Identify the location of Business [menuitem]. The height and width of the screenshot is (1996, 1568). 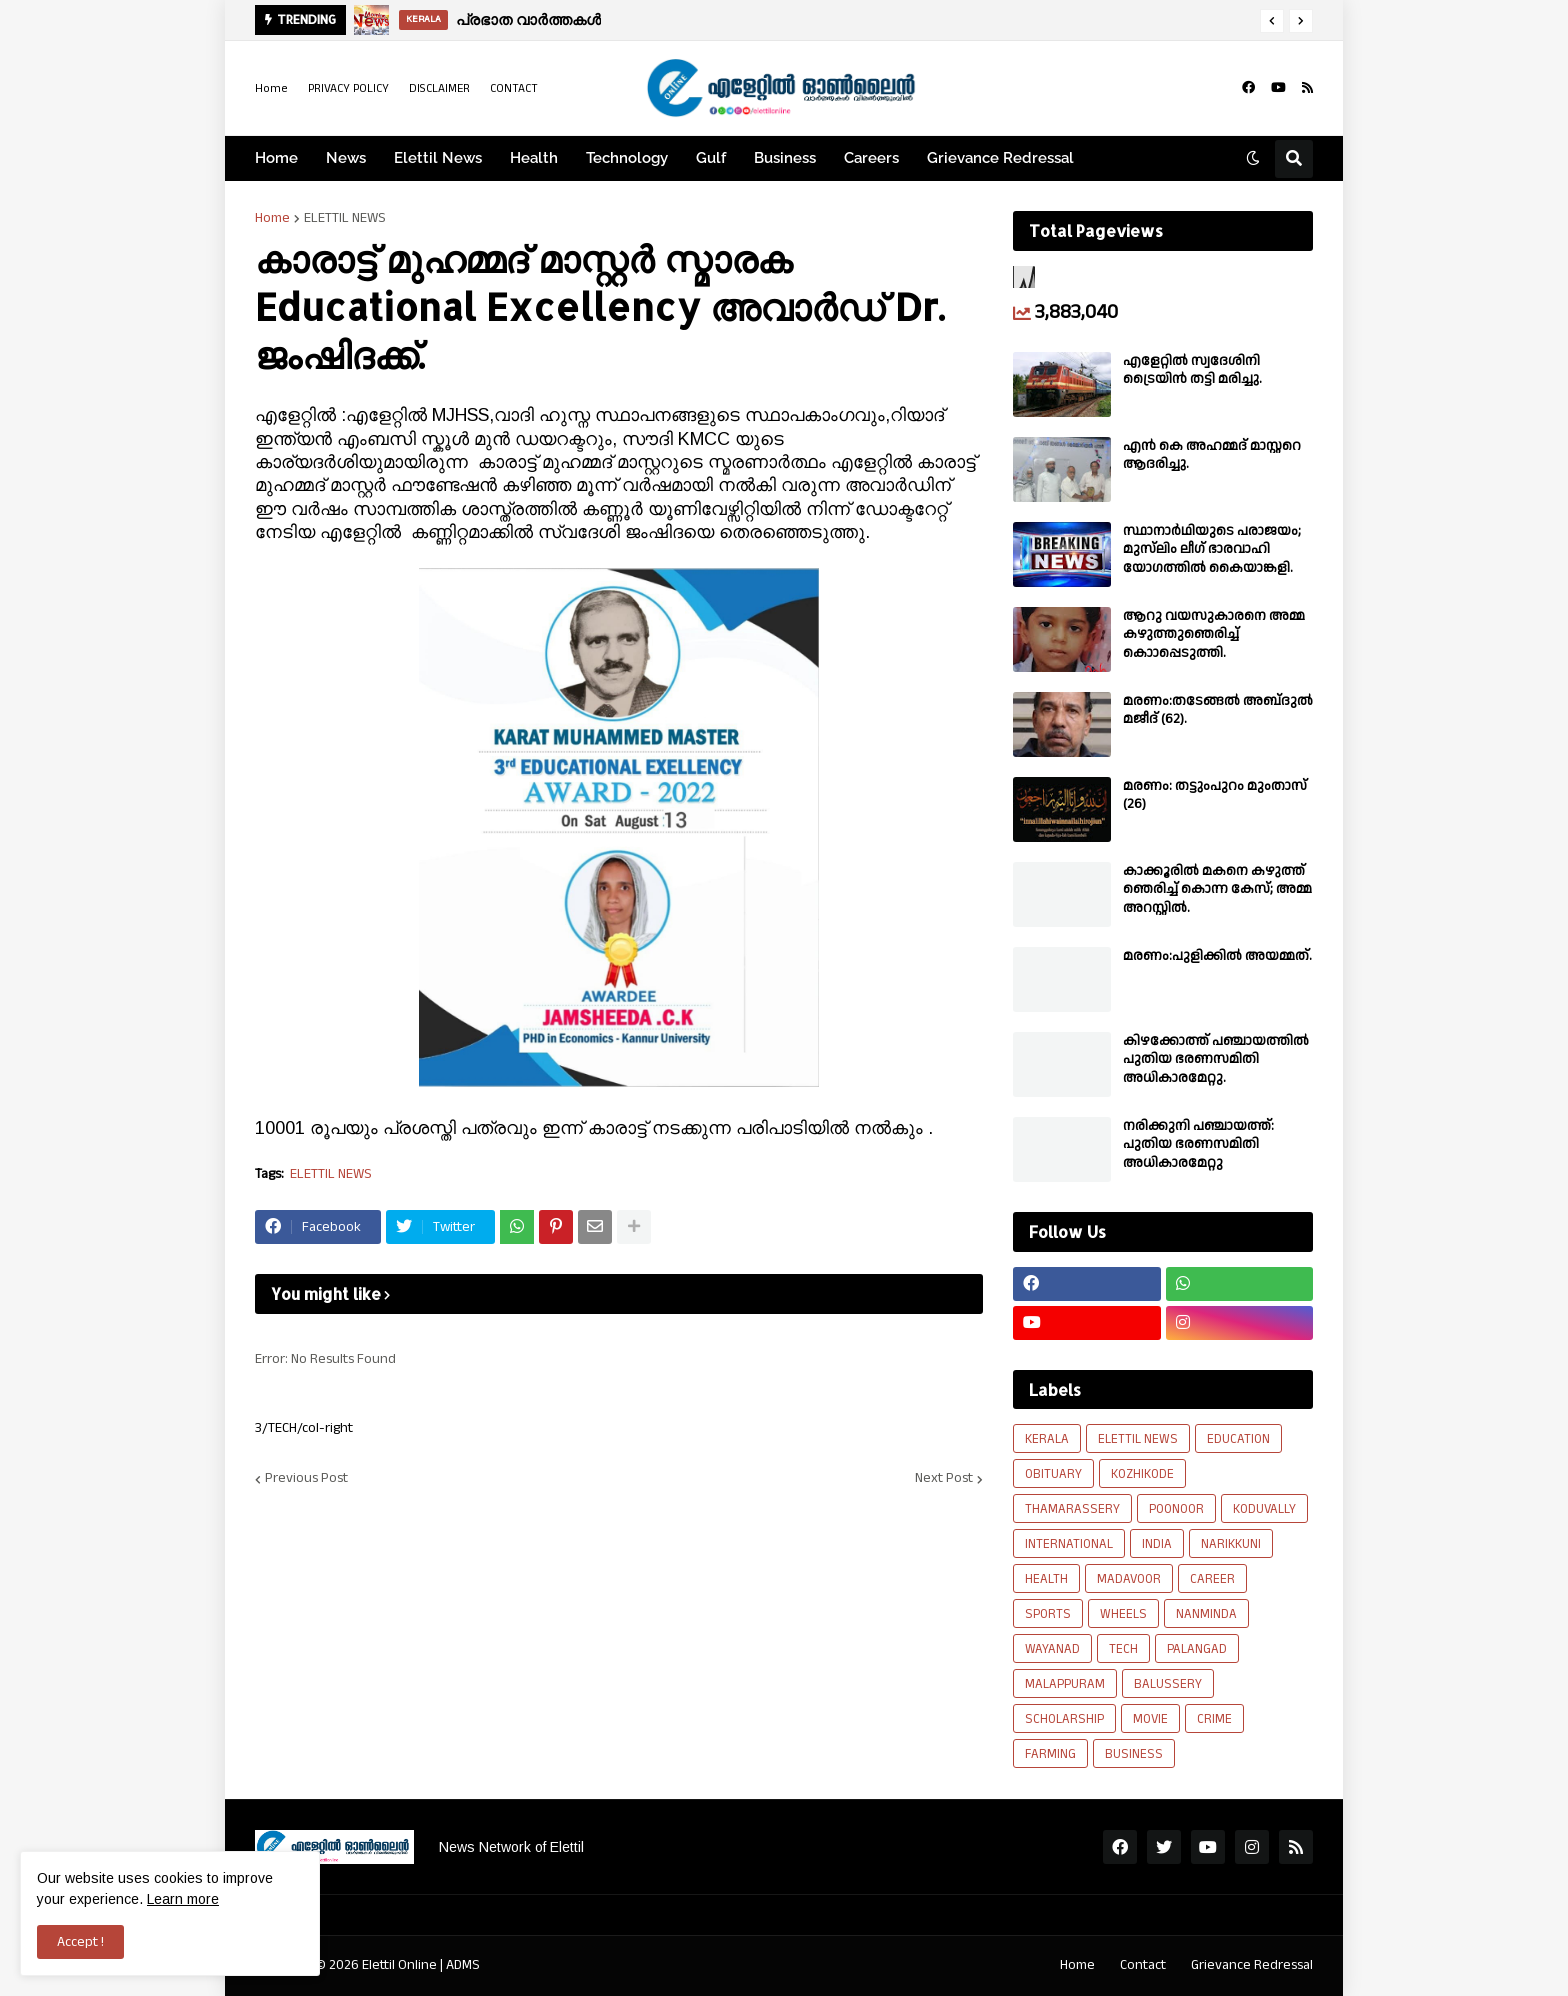
(785, 158).